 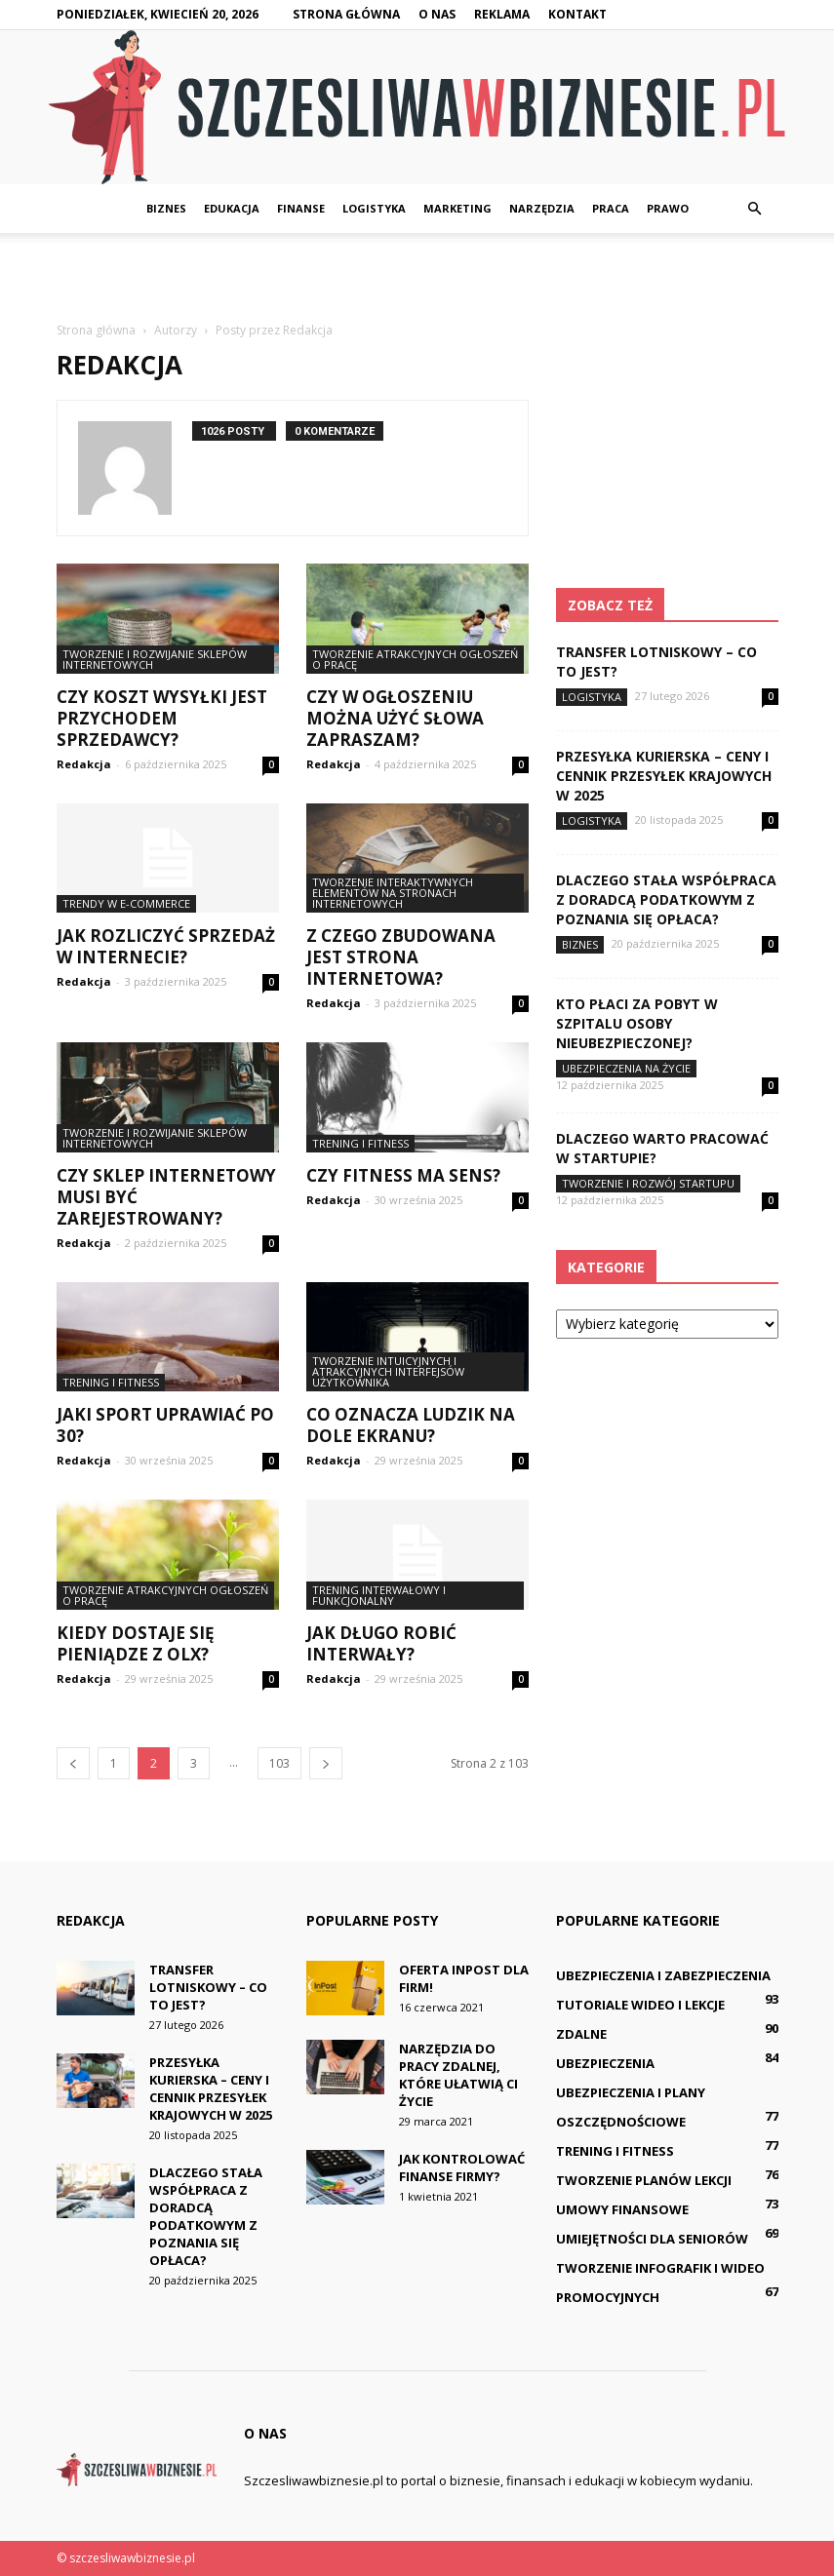 What do you see at coordinates (360, 1143) in the screenshot?
I see `Trening i fitness` at bounding box center [360, 1143].